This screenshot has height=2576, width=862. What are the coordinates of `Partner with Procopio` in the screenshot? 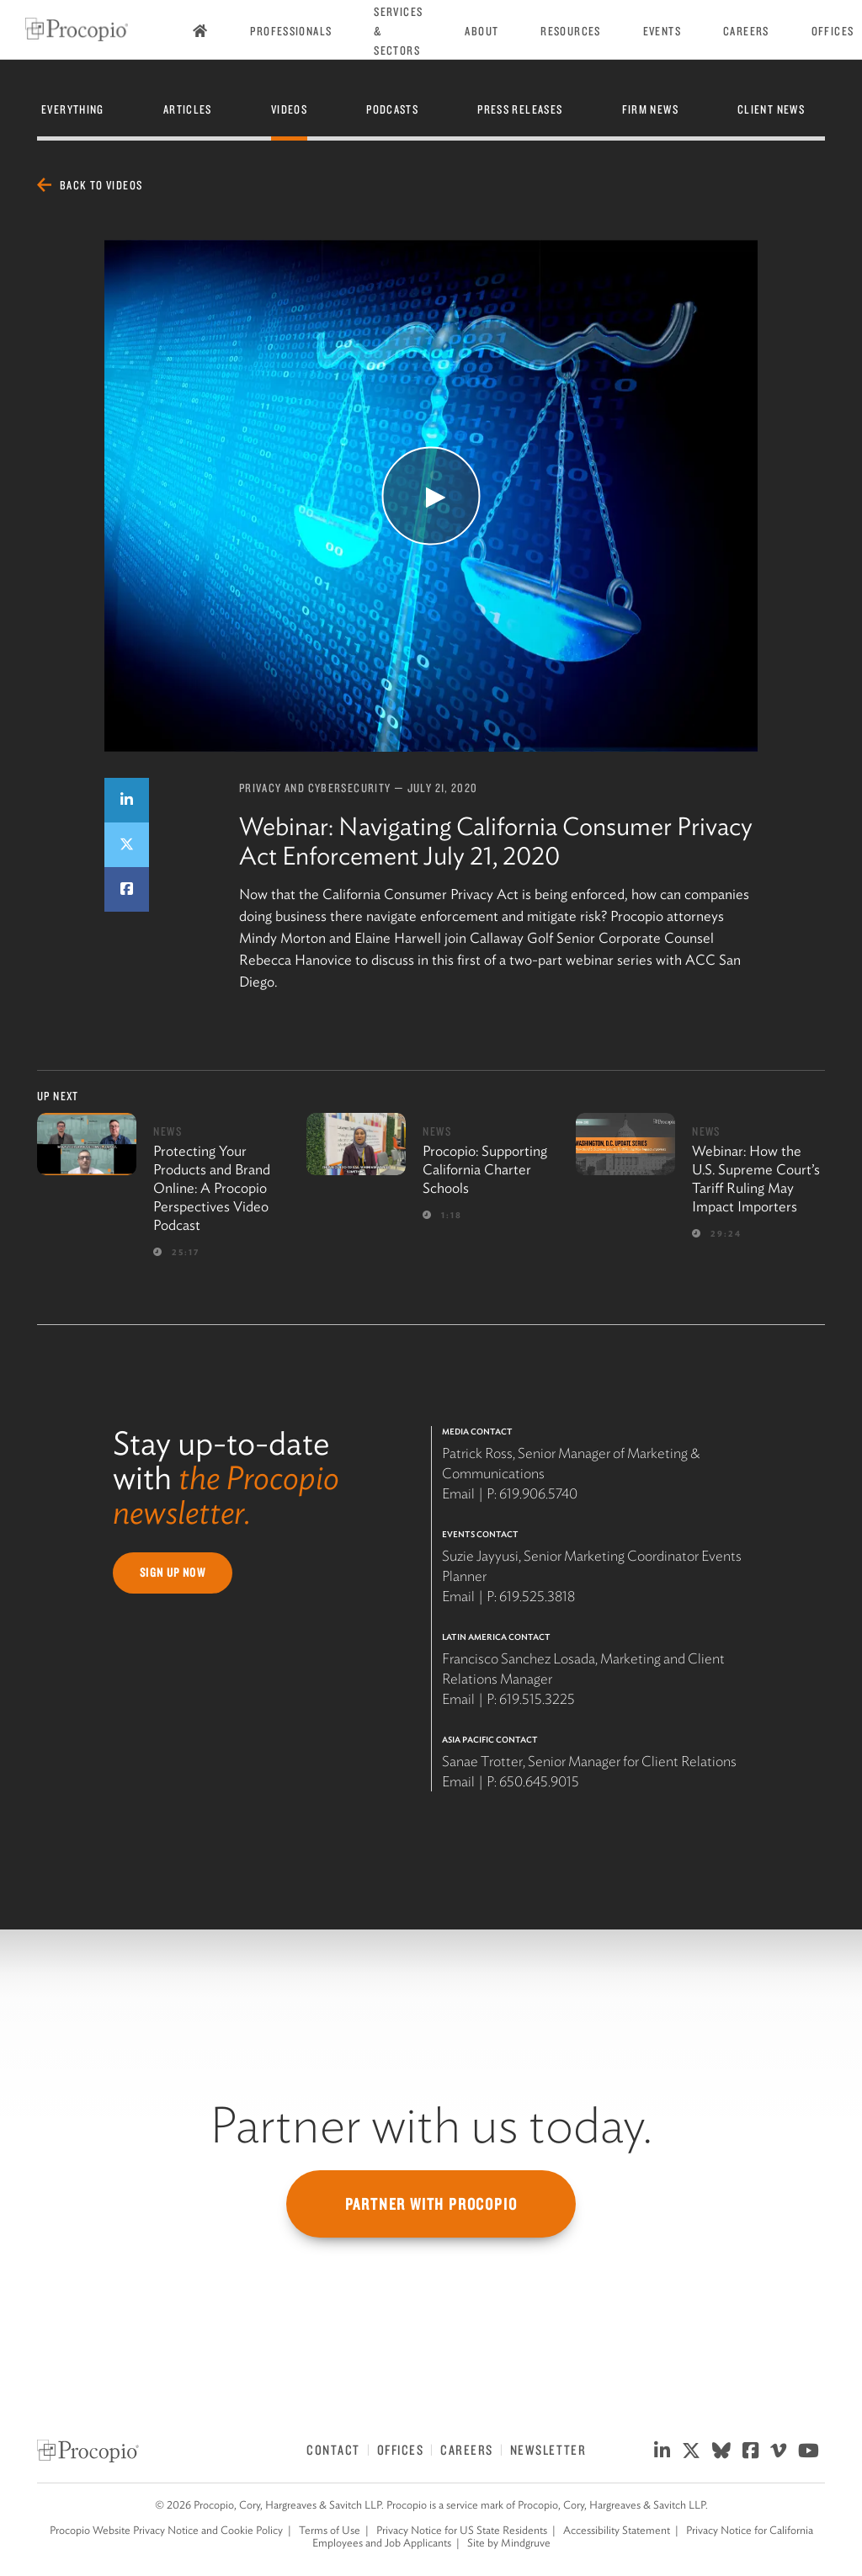 It's located at (431, 2204).